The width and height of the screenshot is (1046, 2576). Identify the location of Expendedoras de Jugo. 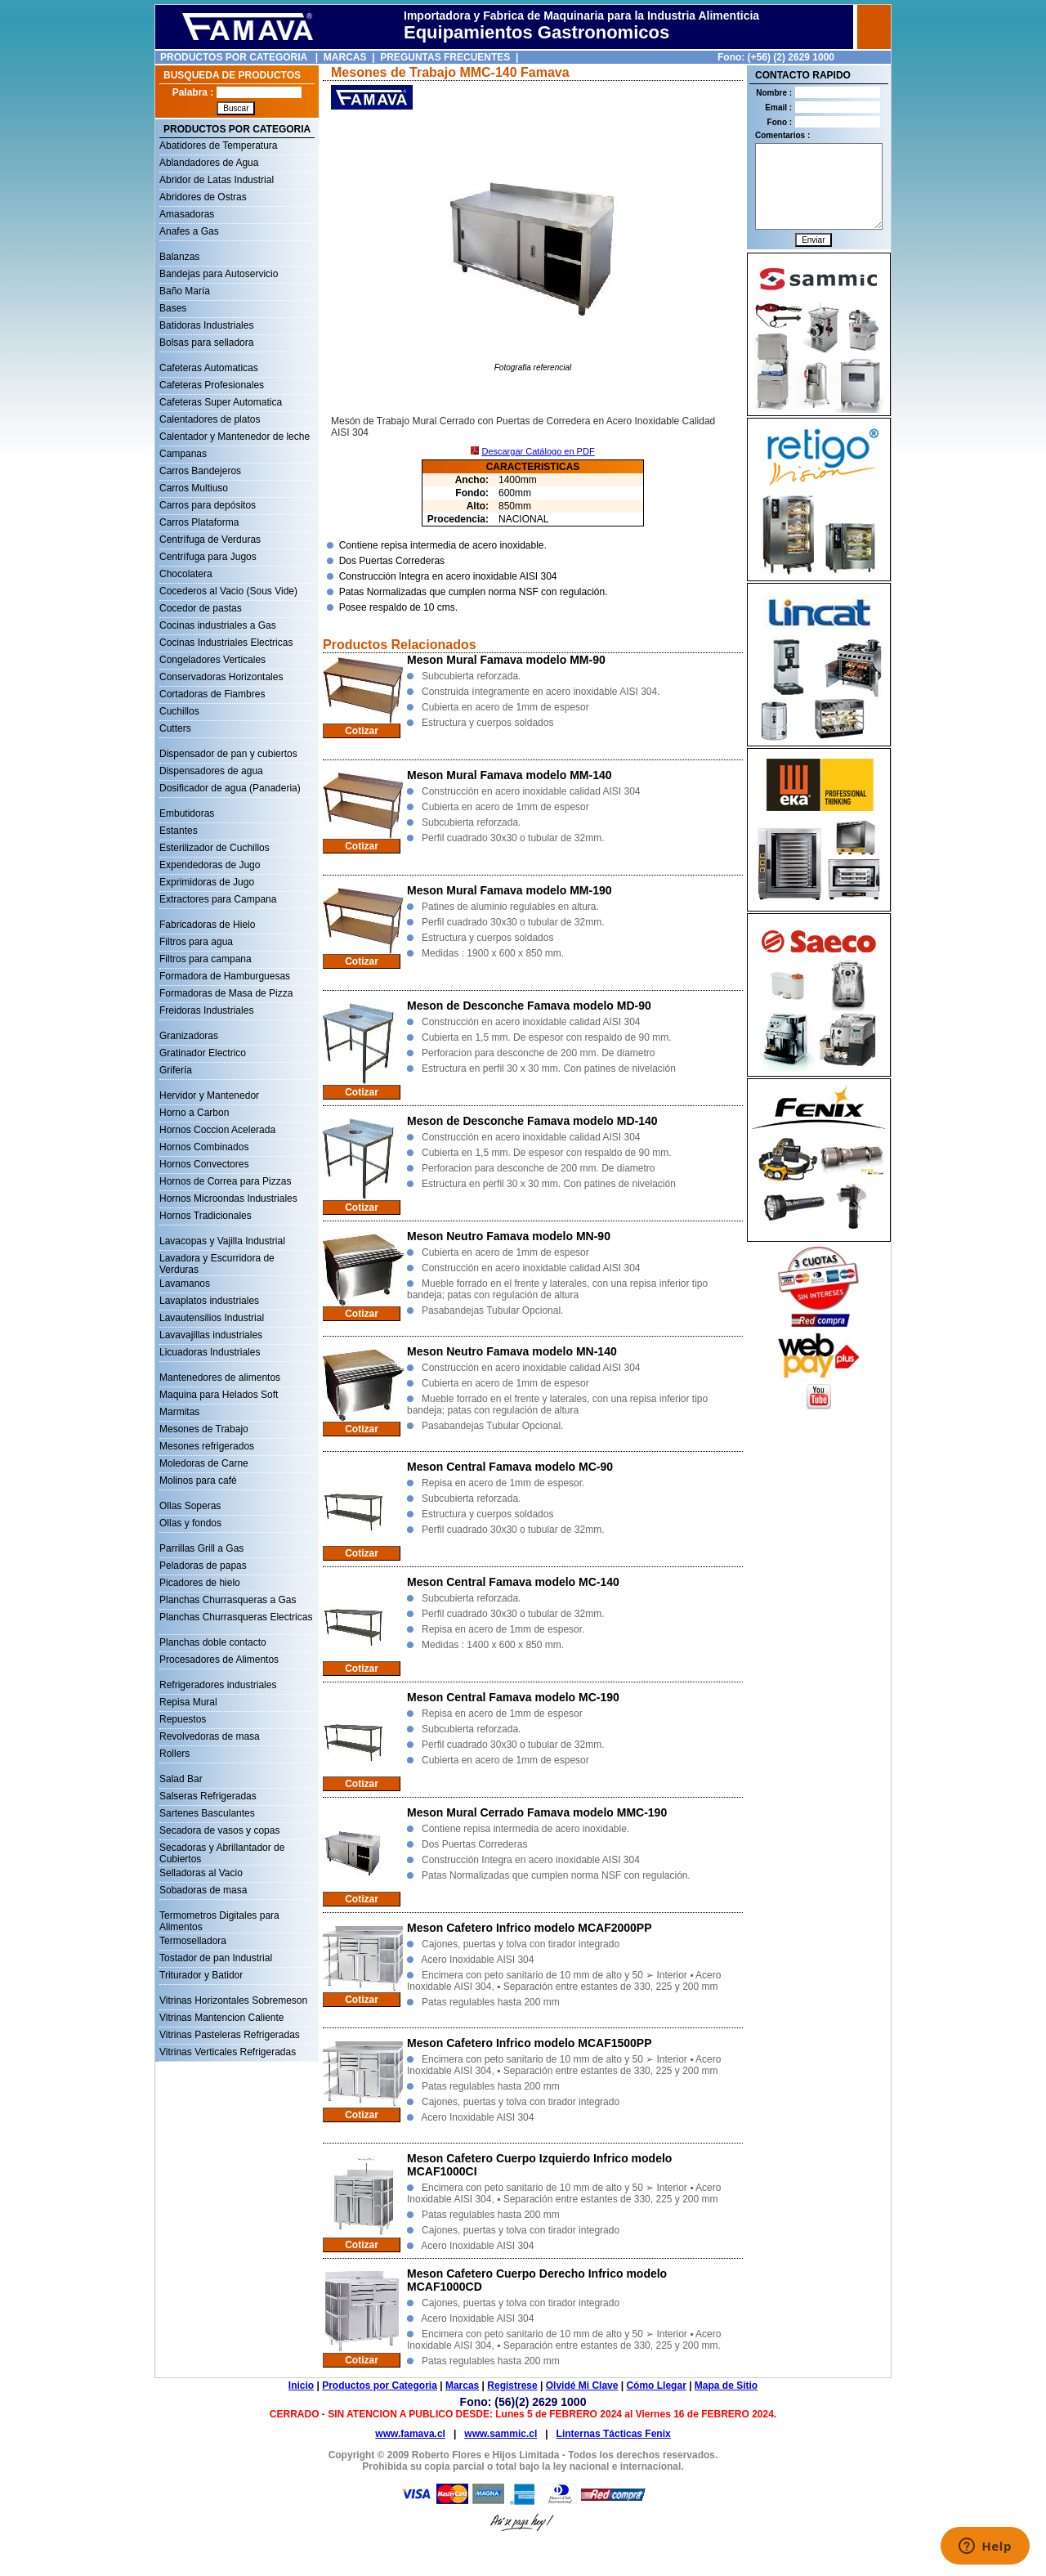
(209, 865).